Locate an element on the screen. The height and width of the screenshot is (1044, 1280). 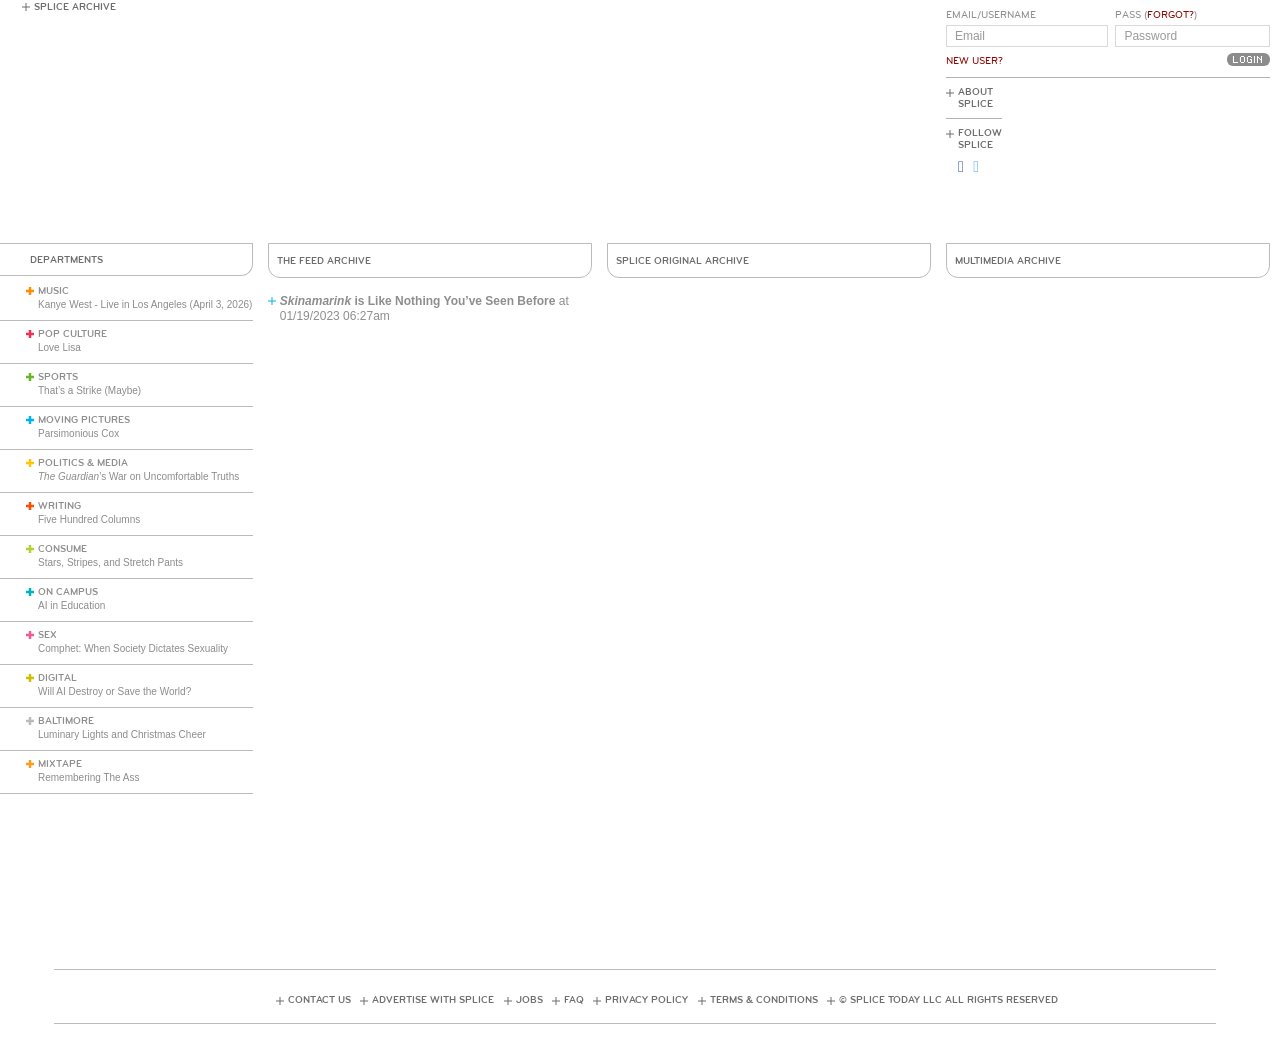
Forgot? is located at coordinates (1170, 15).